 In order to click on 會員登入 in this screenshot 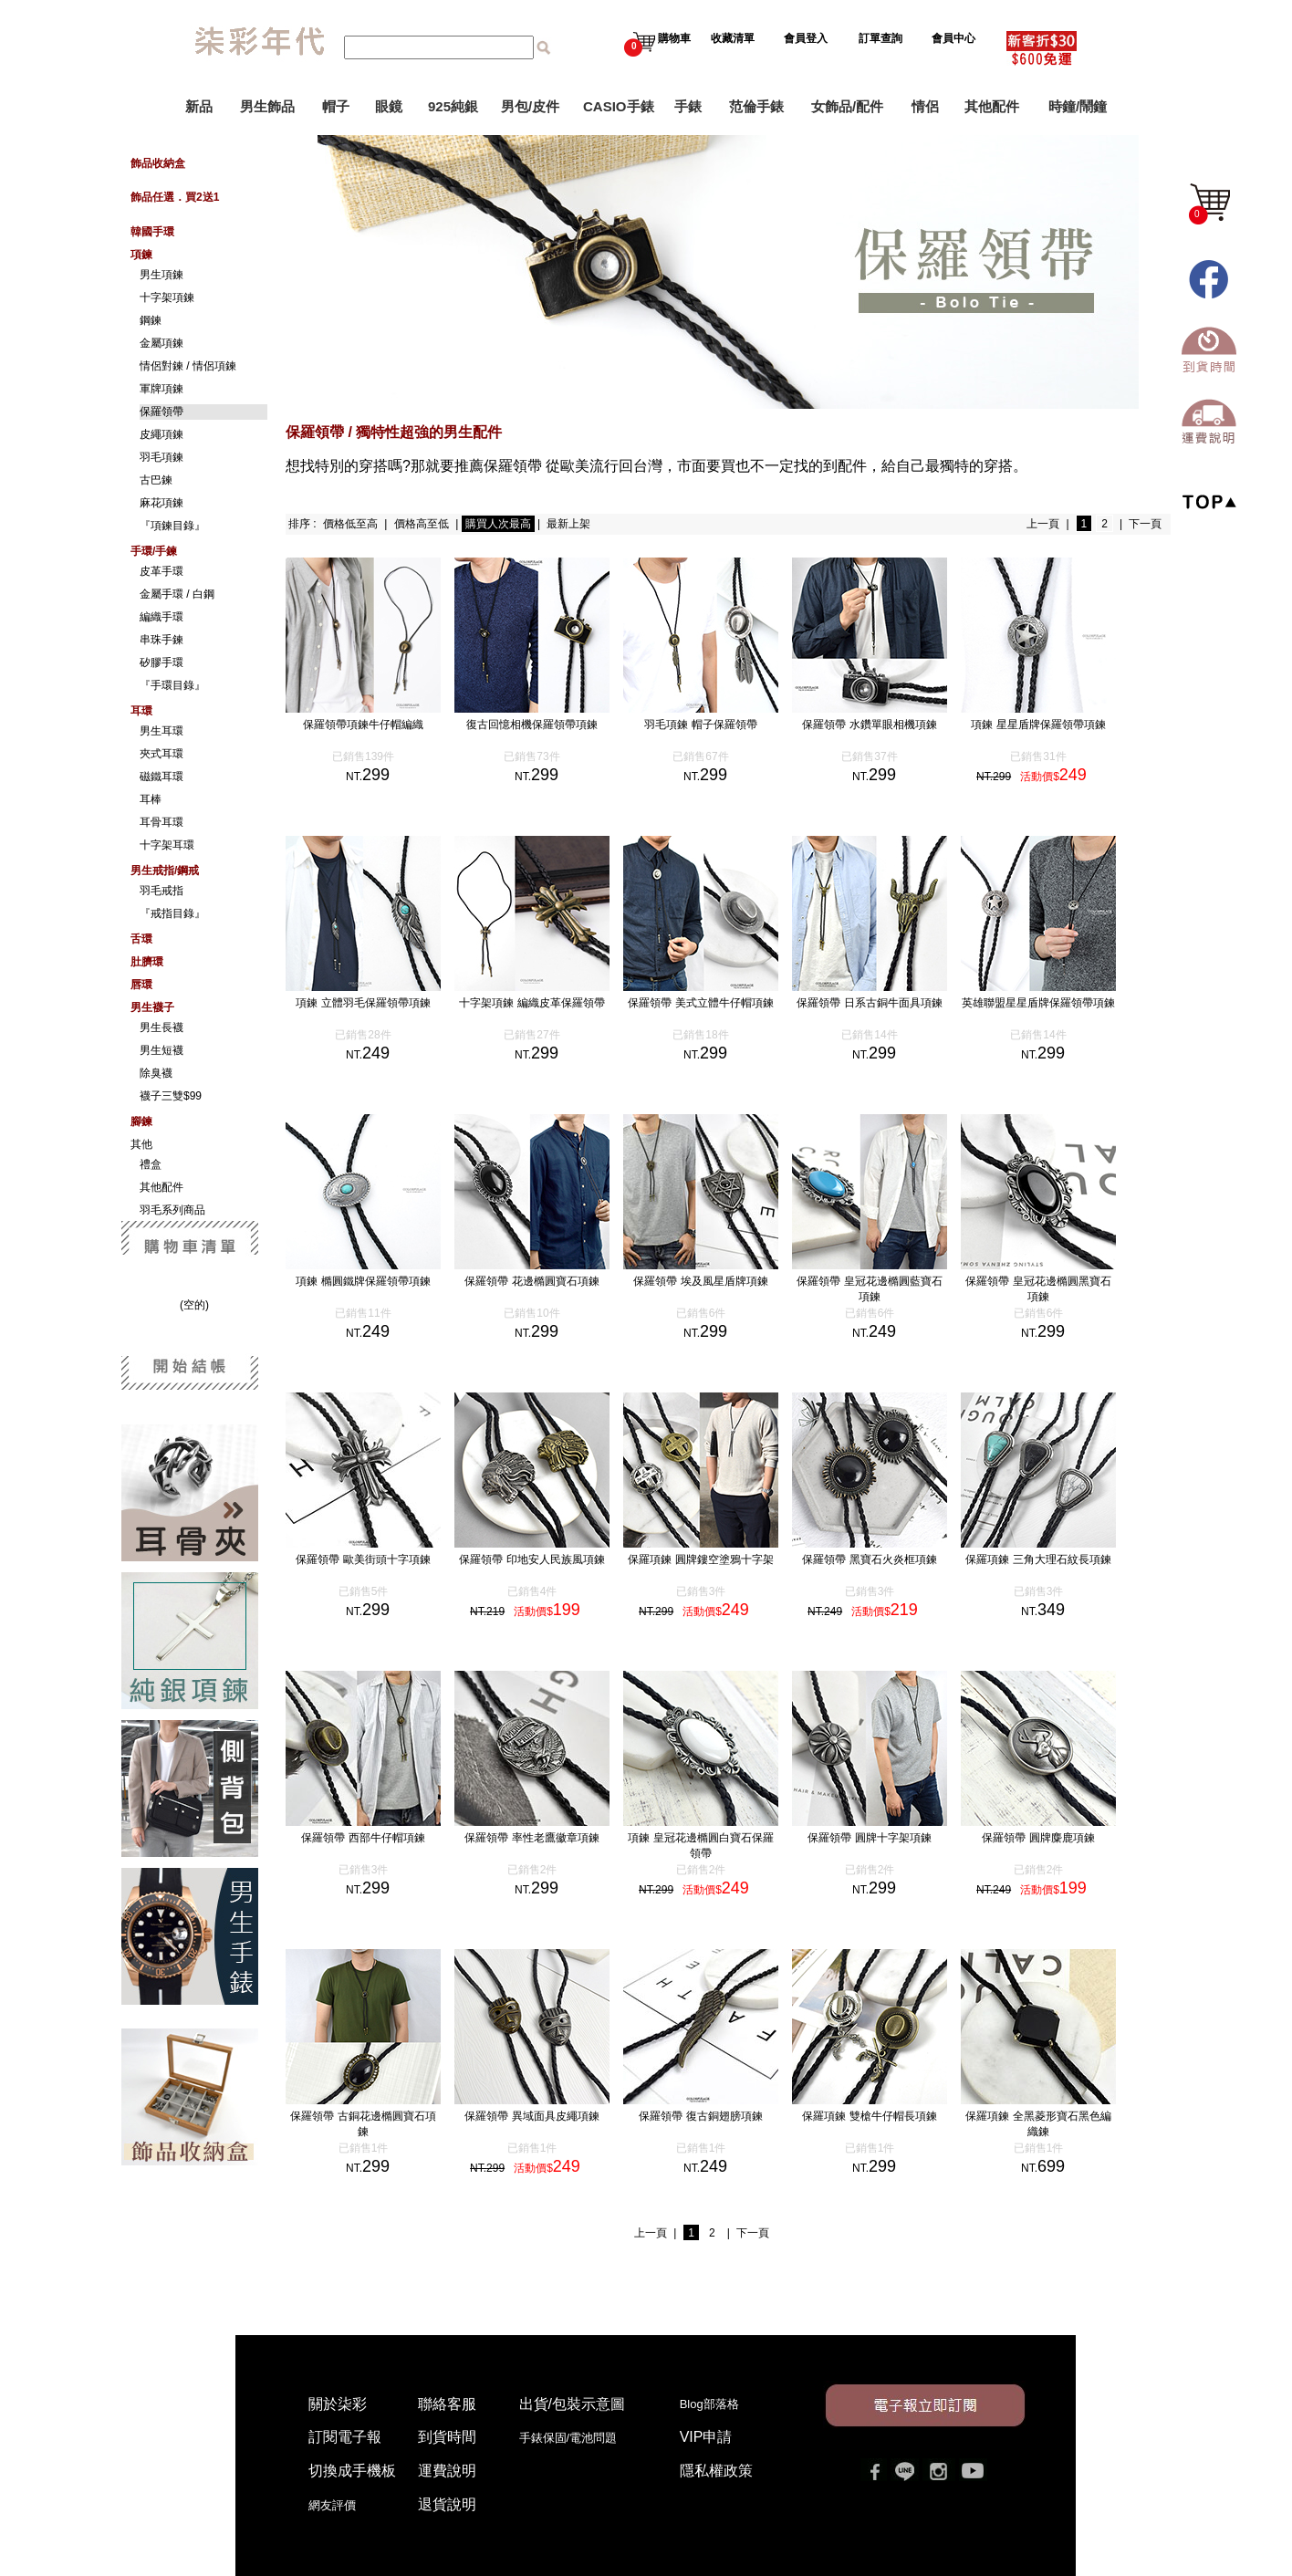, I will do `click(806, 38)`.